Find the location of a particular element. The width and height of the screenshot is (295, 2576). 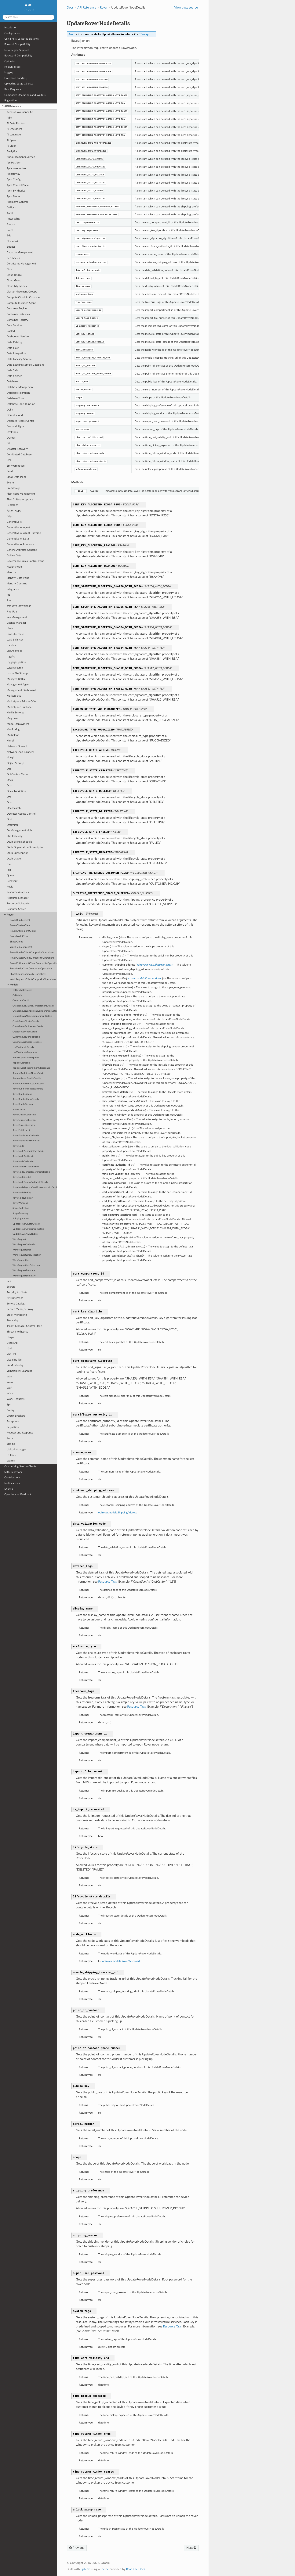

Previous is located at coordinates (76, 2547).